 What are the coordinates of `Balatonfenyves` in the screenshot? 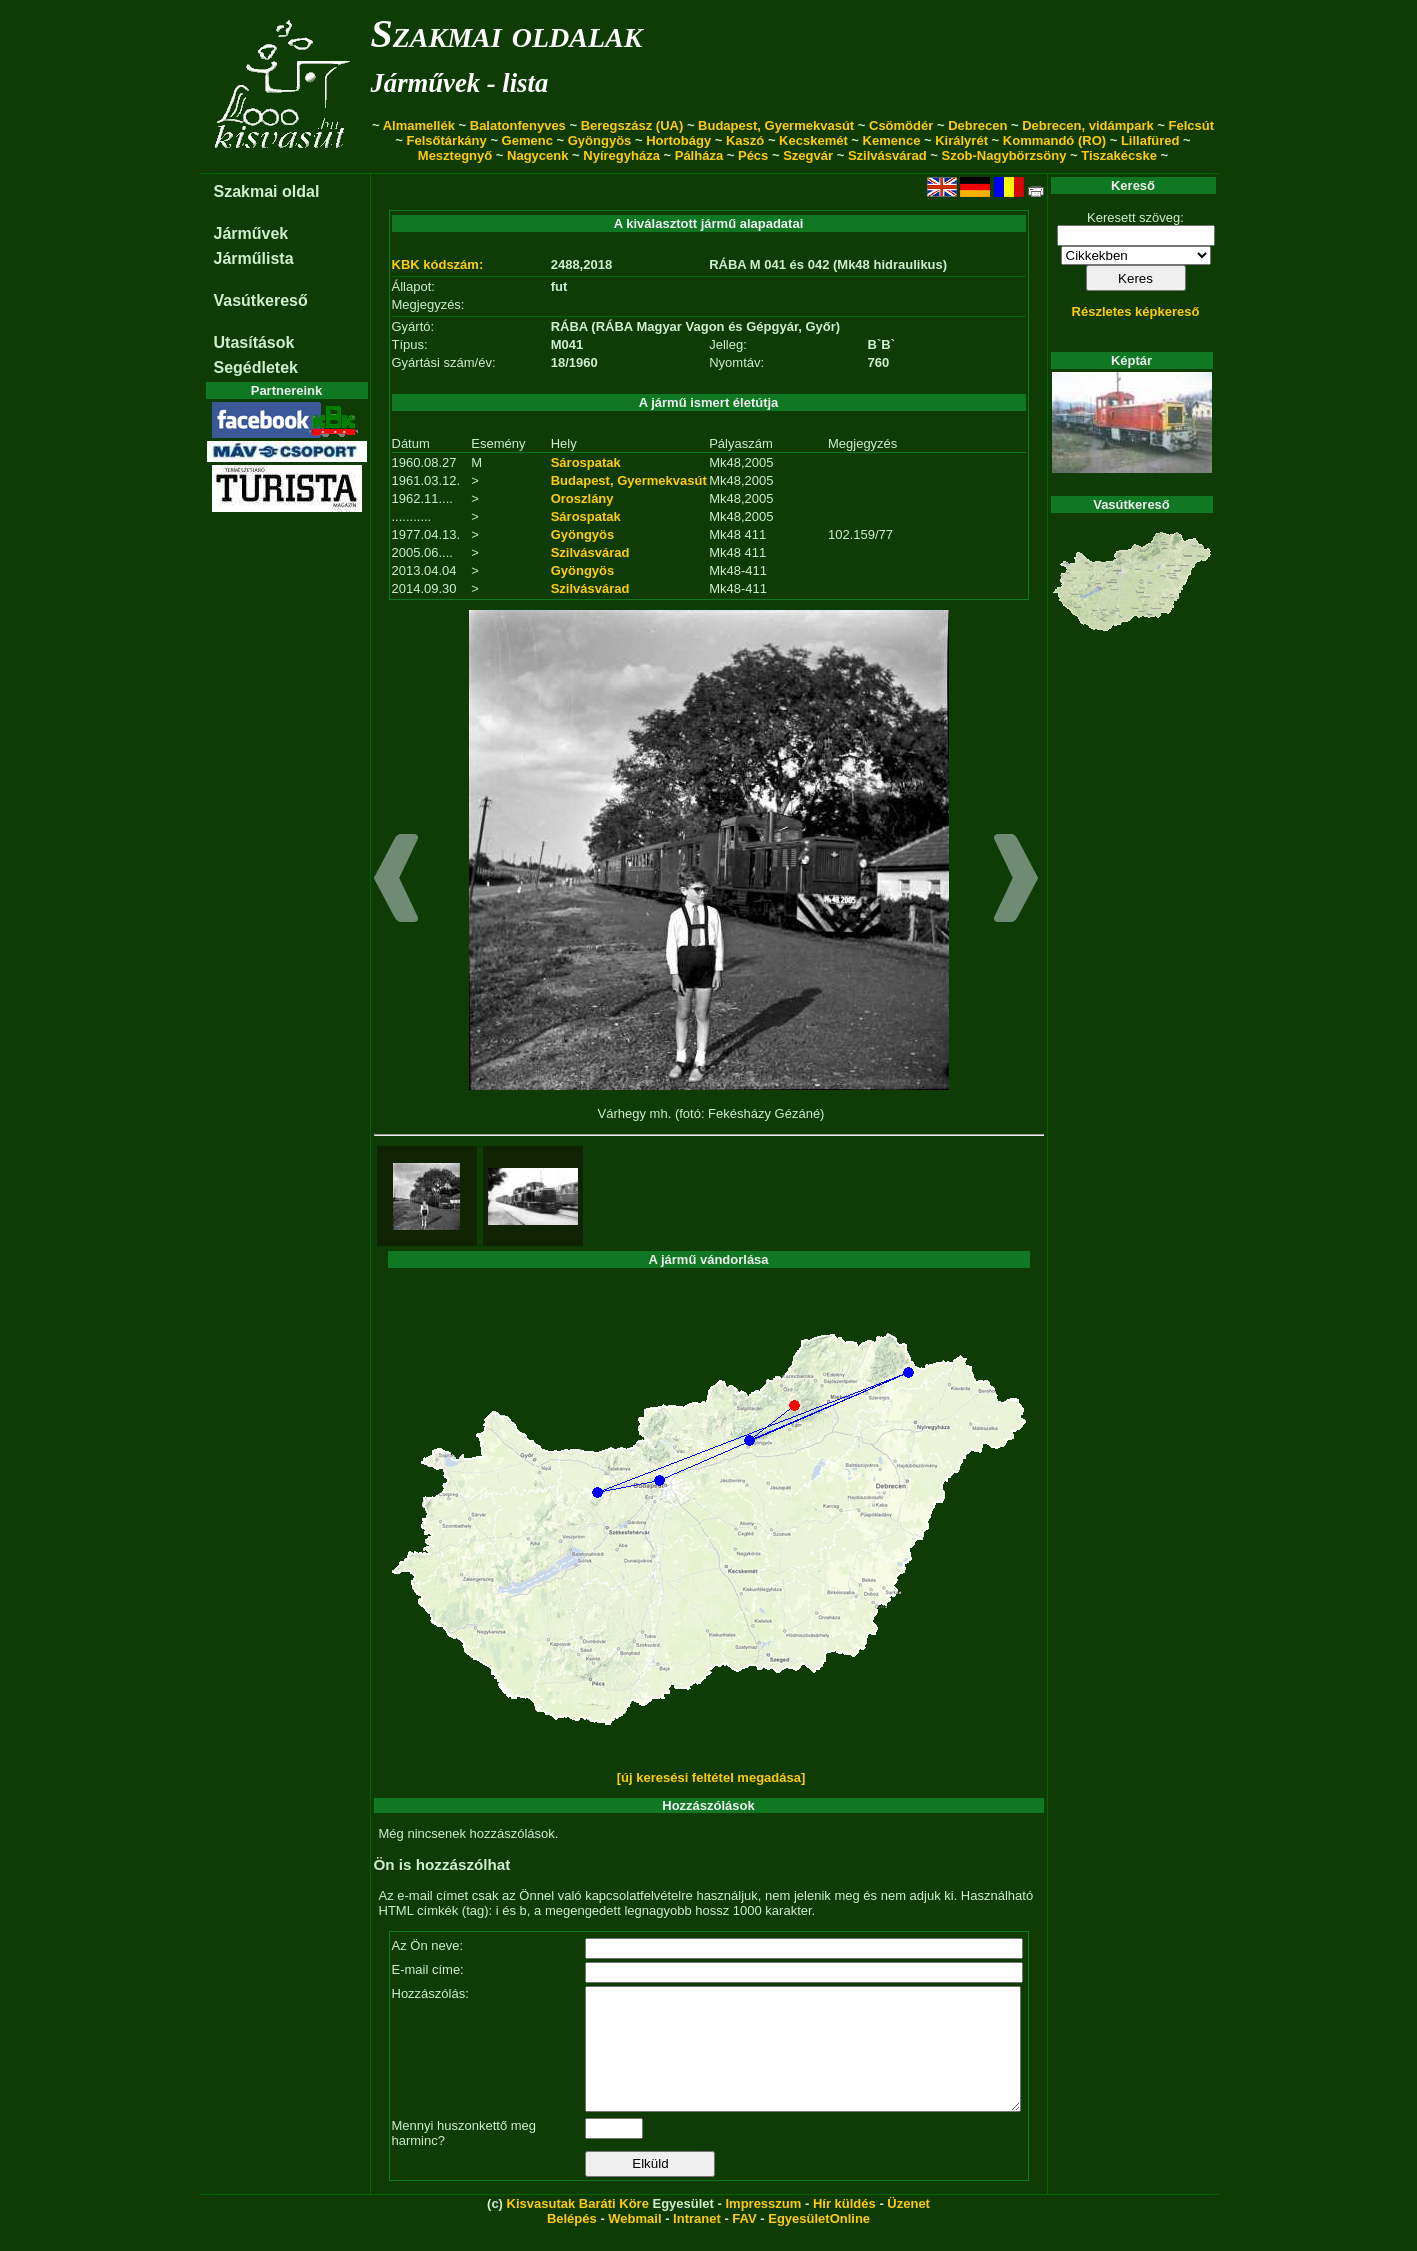 It's located at (518, 125).